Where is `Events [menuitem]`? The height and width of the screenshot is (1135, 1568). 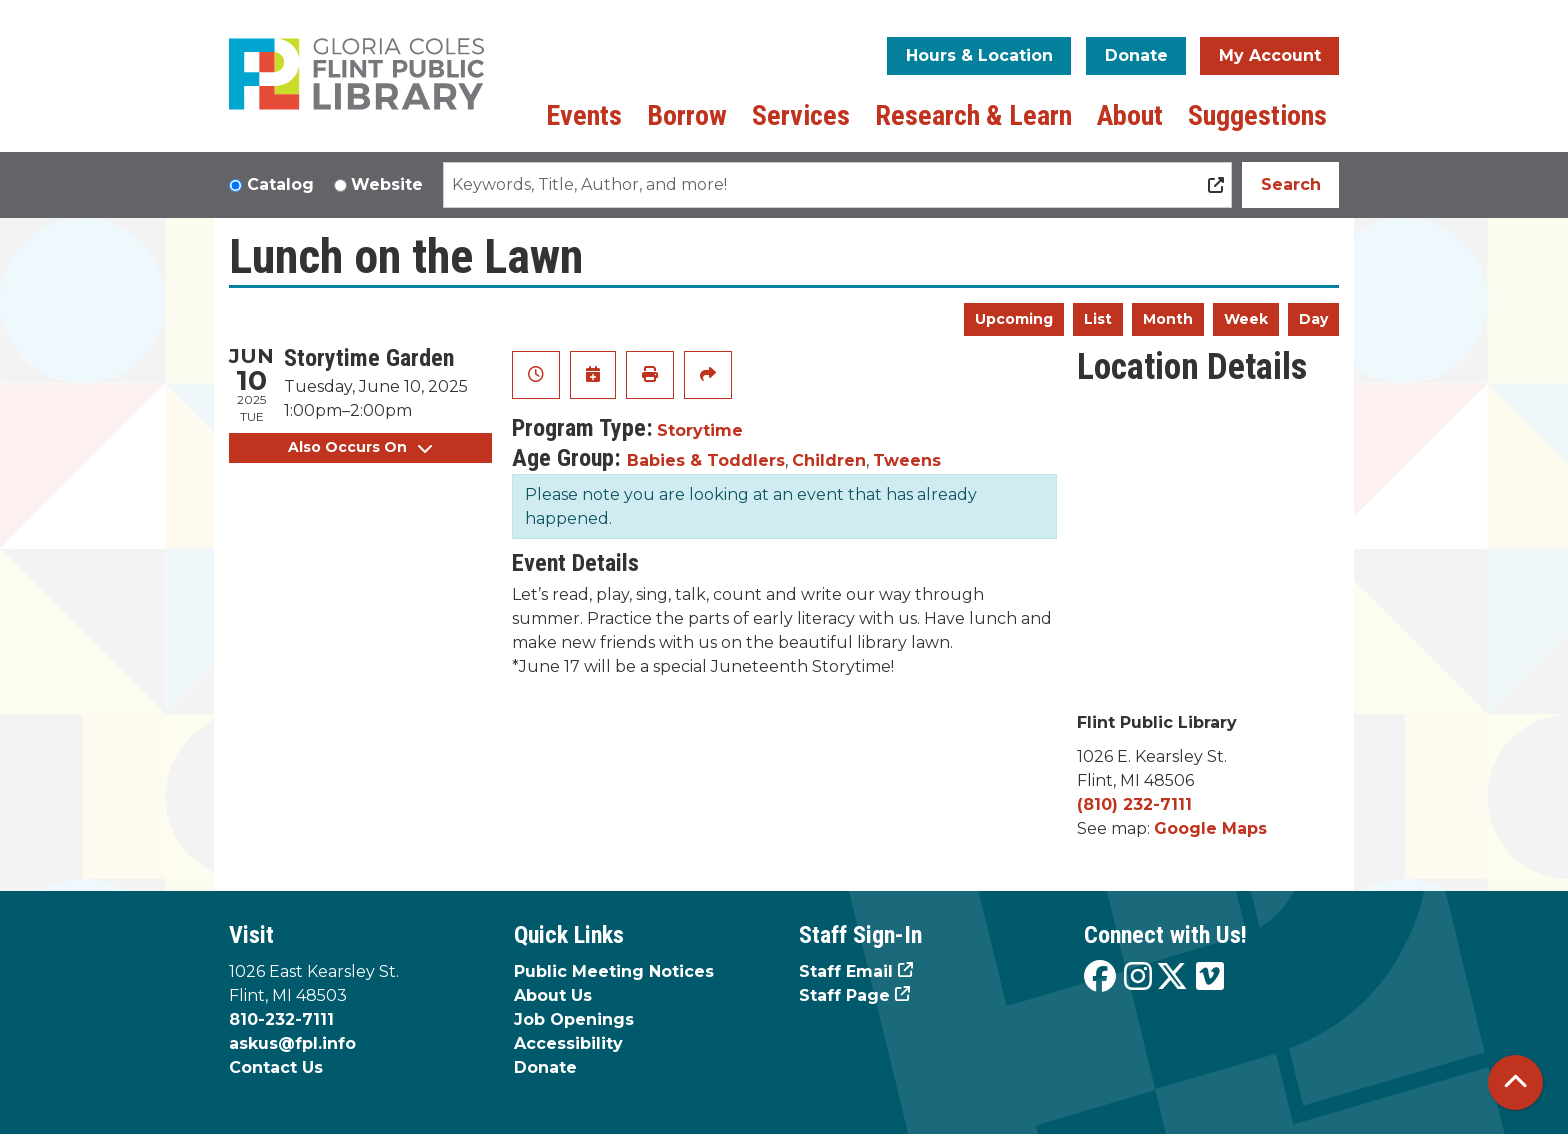
Events [menuitem] is located at coordinates (584, 115).